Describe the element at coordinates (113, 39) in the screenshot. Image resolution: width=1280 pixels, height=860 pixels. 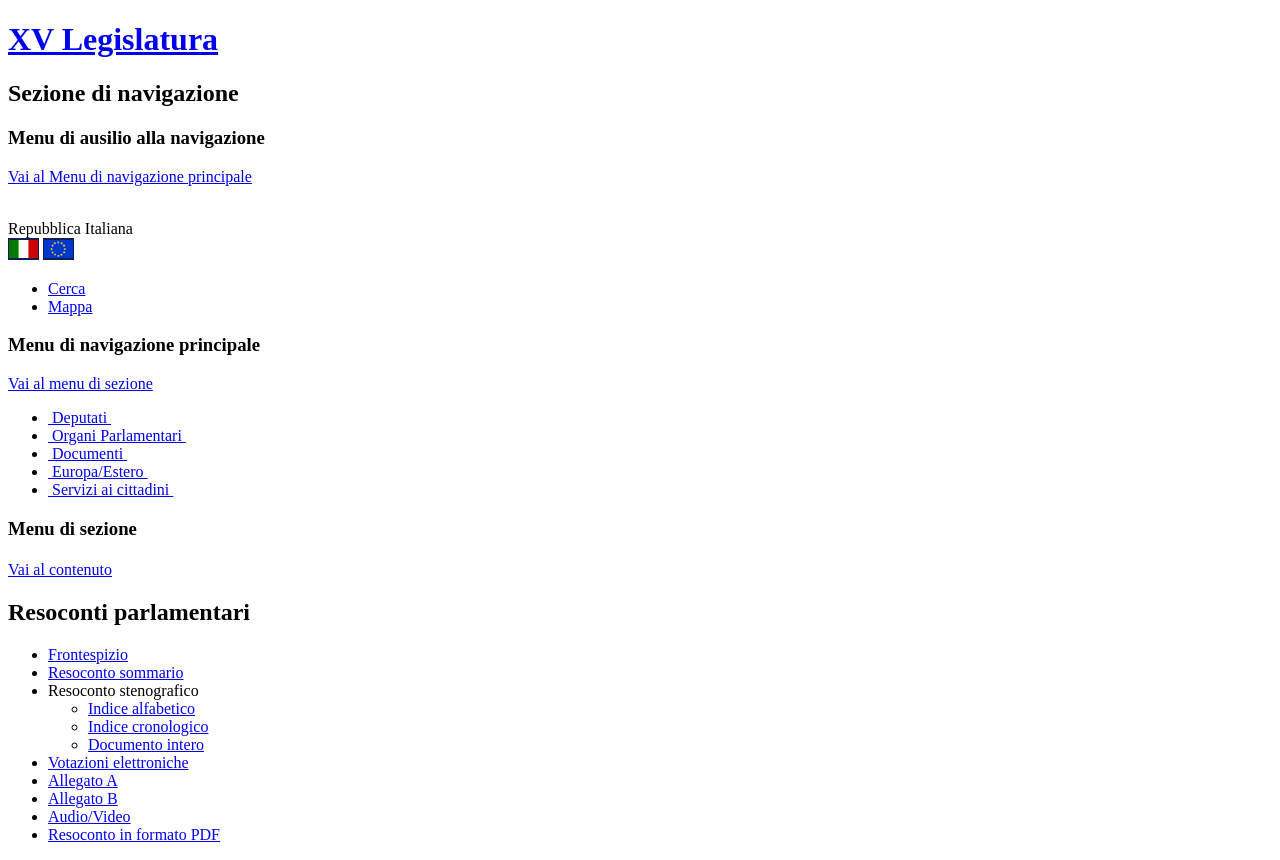
I see `XV Legislatura` at that location.